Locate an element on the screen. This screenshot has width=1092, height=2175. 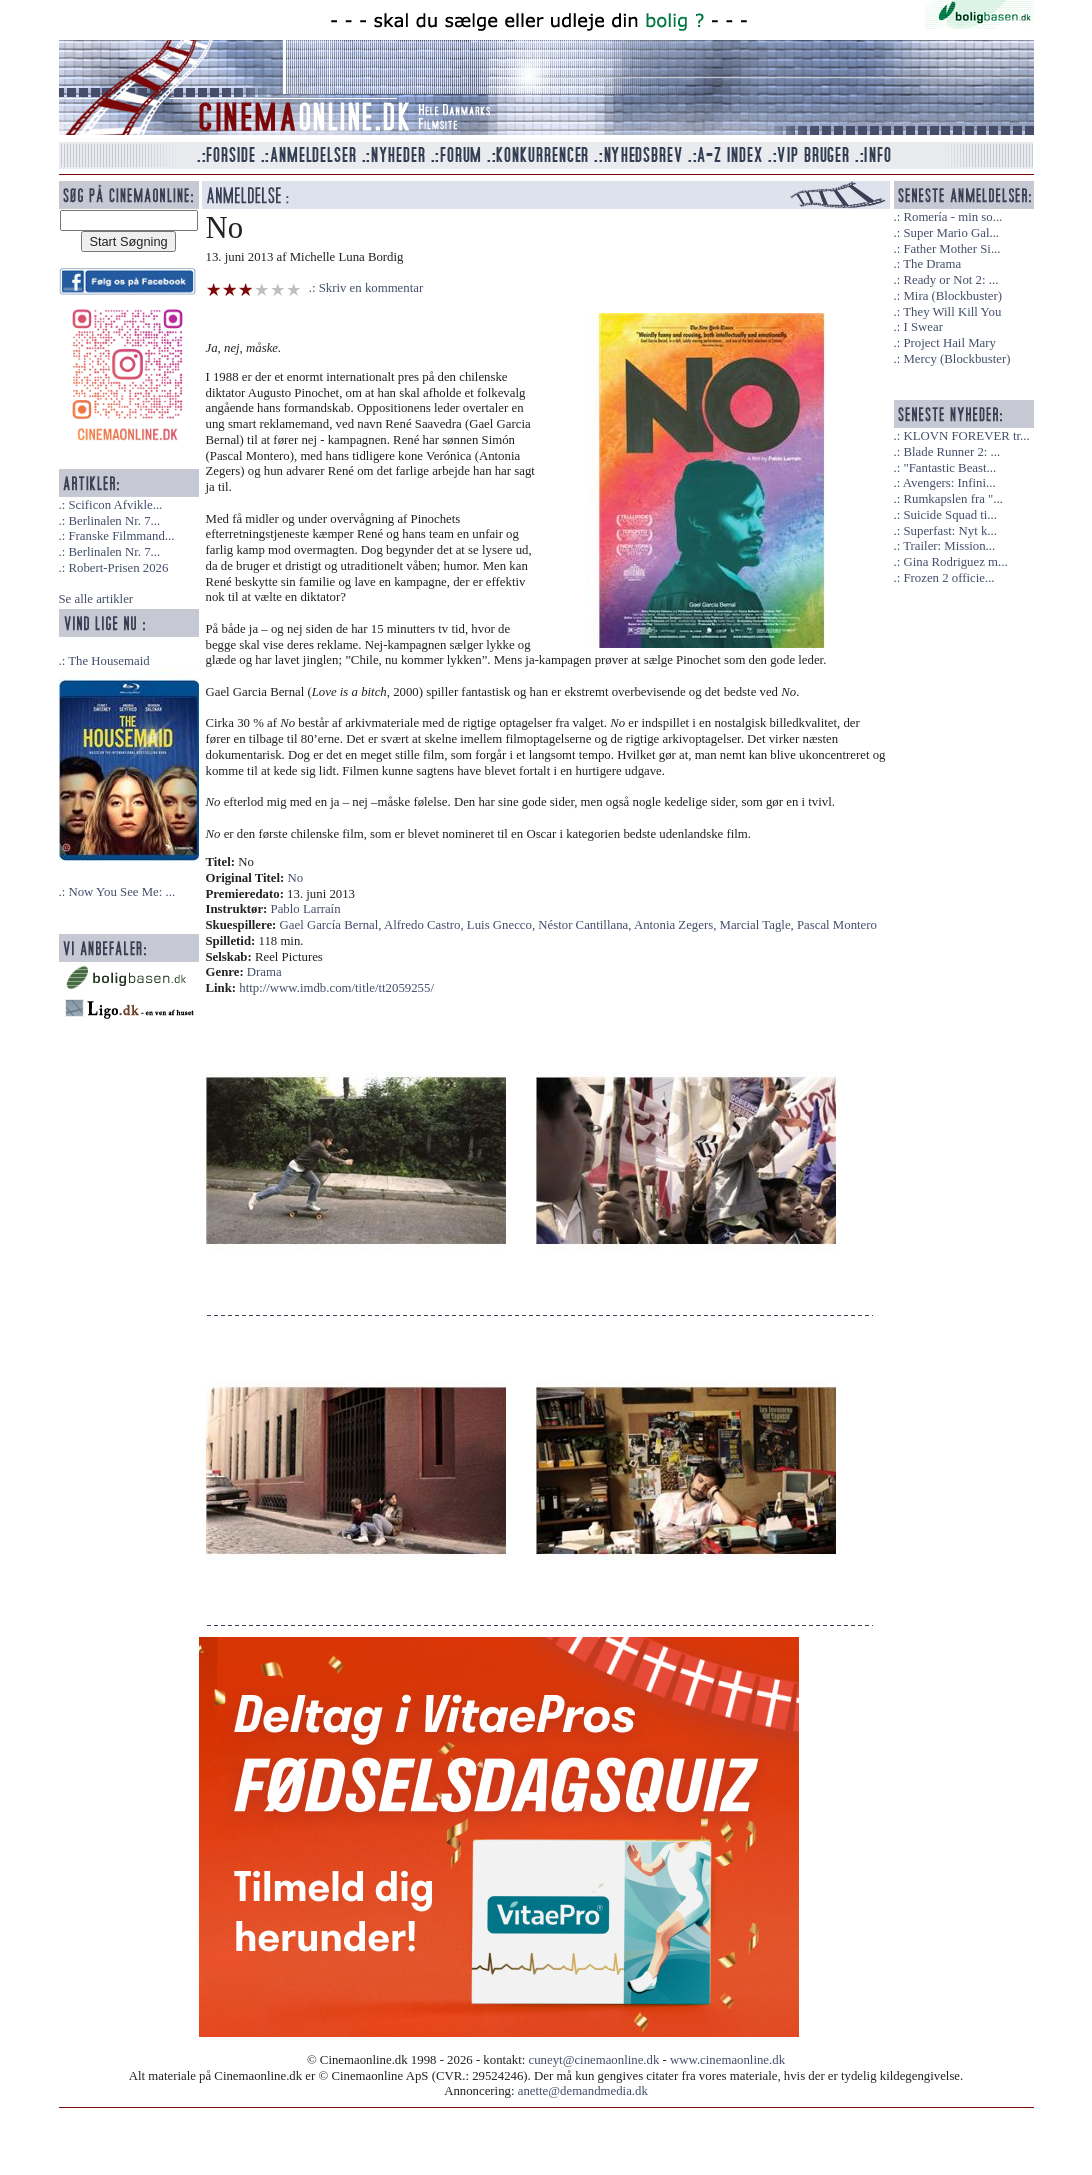
Luis Gnecco, is located at coordinates (502, 925).